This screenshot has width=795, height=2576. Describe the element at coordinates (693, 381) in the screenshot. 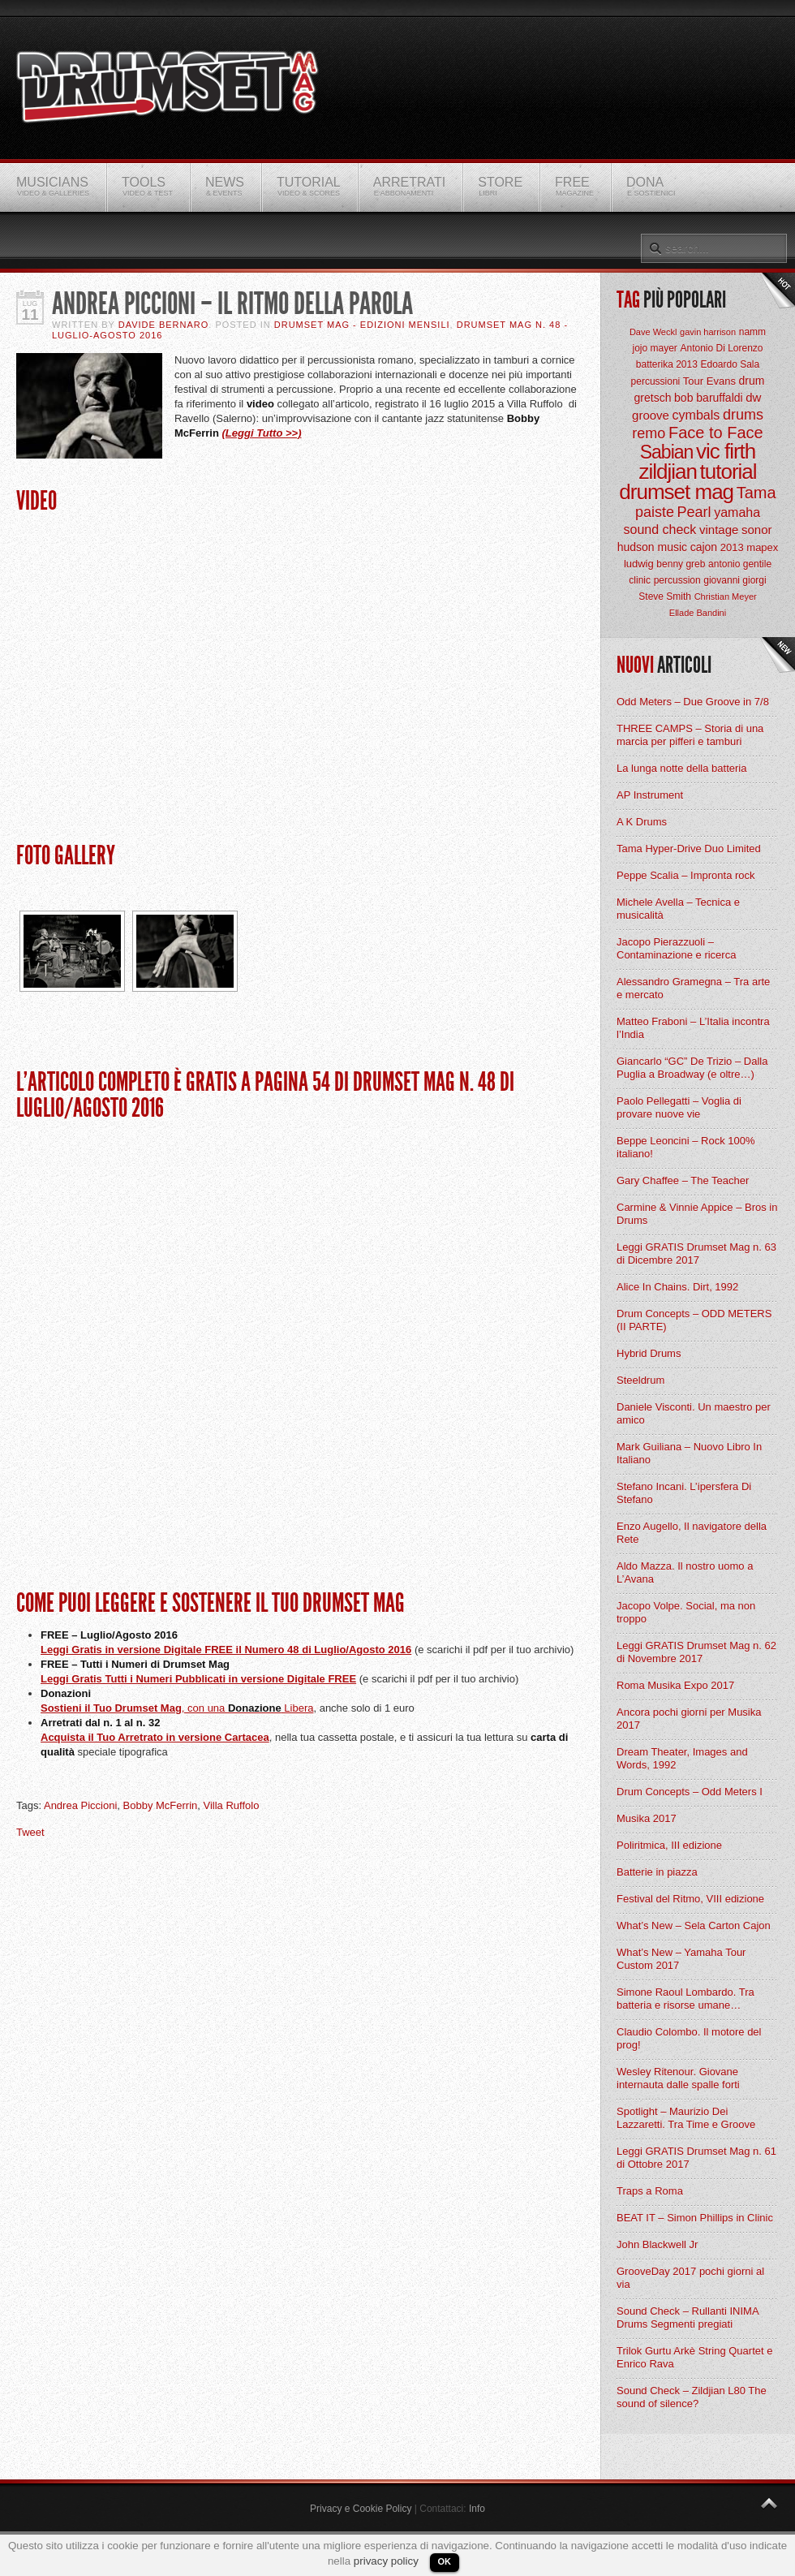

I see `Tour` at that location.